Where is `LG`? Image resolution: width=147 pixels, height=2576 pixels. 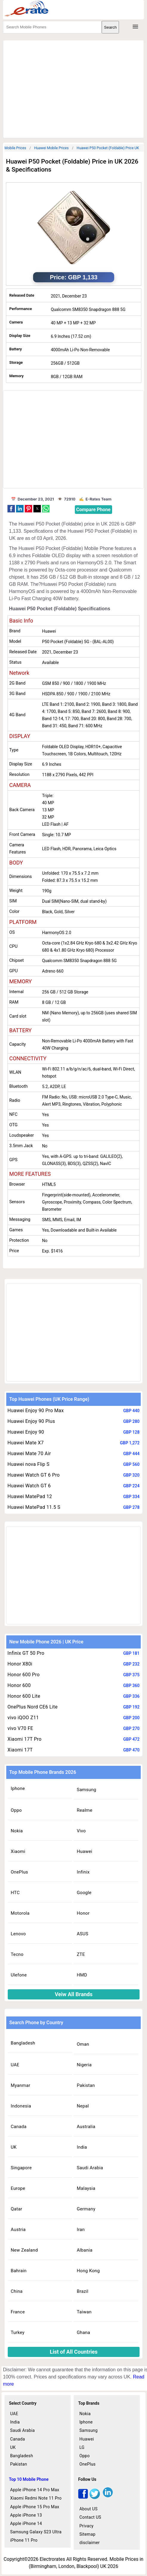 LG is located at coordinates (81, 2447).